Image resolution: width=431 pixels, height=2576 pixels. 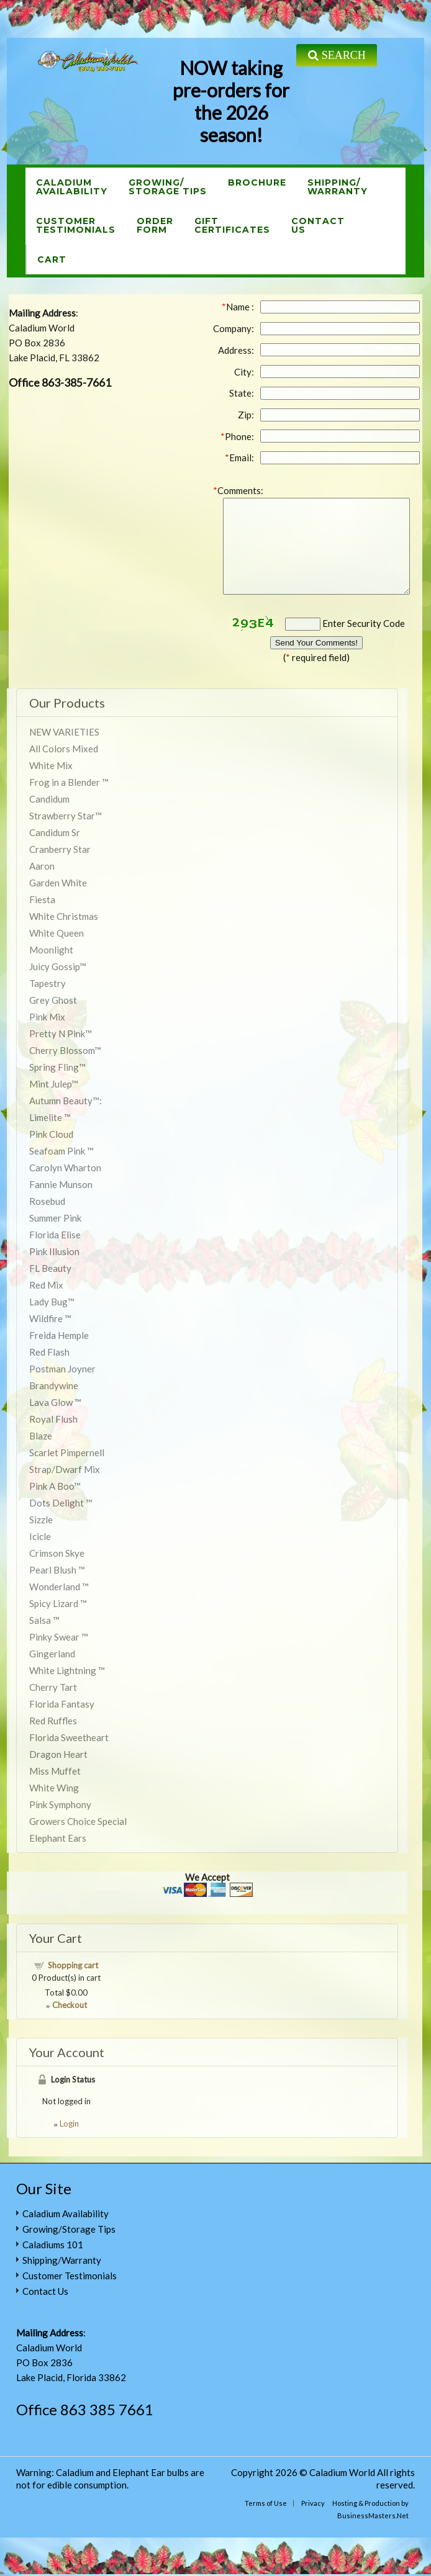 I want to click on Wildfire ™, so click(x=50, y=1318).